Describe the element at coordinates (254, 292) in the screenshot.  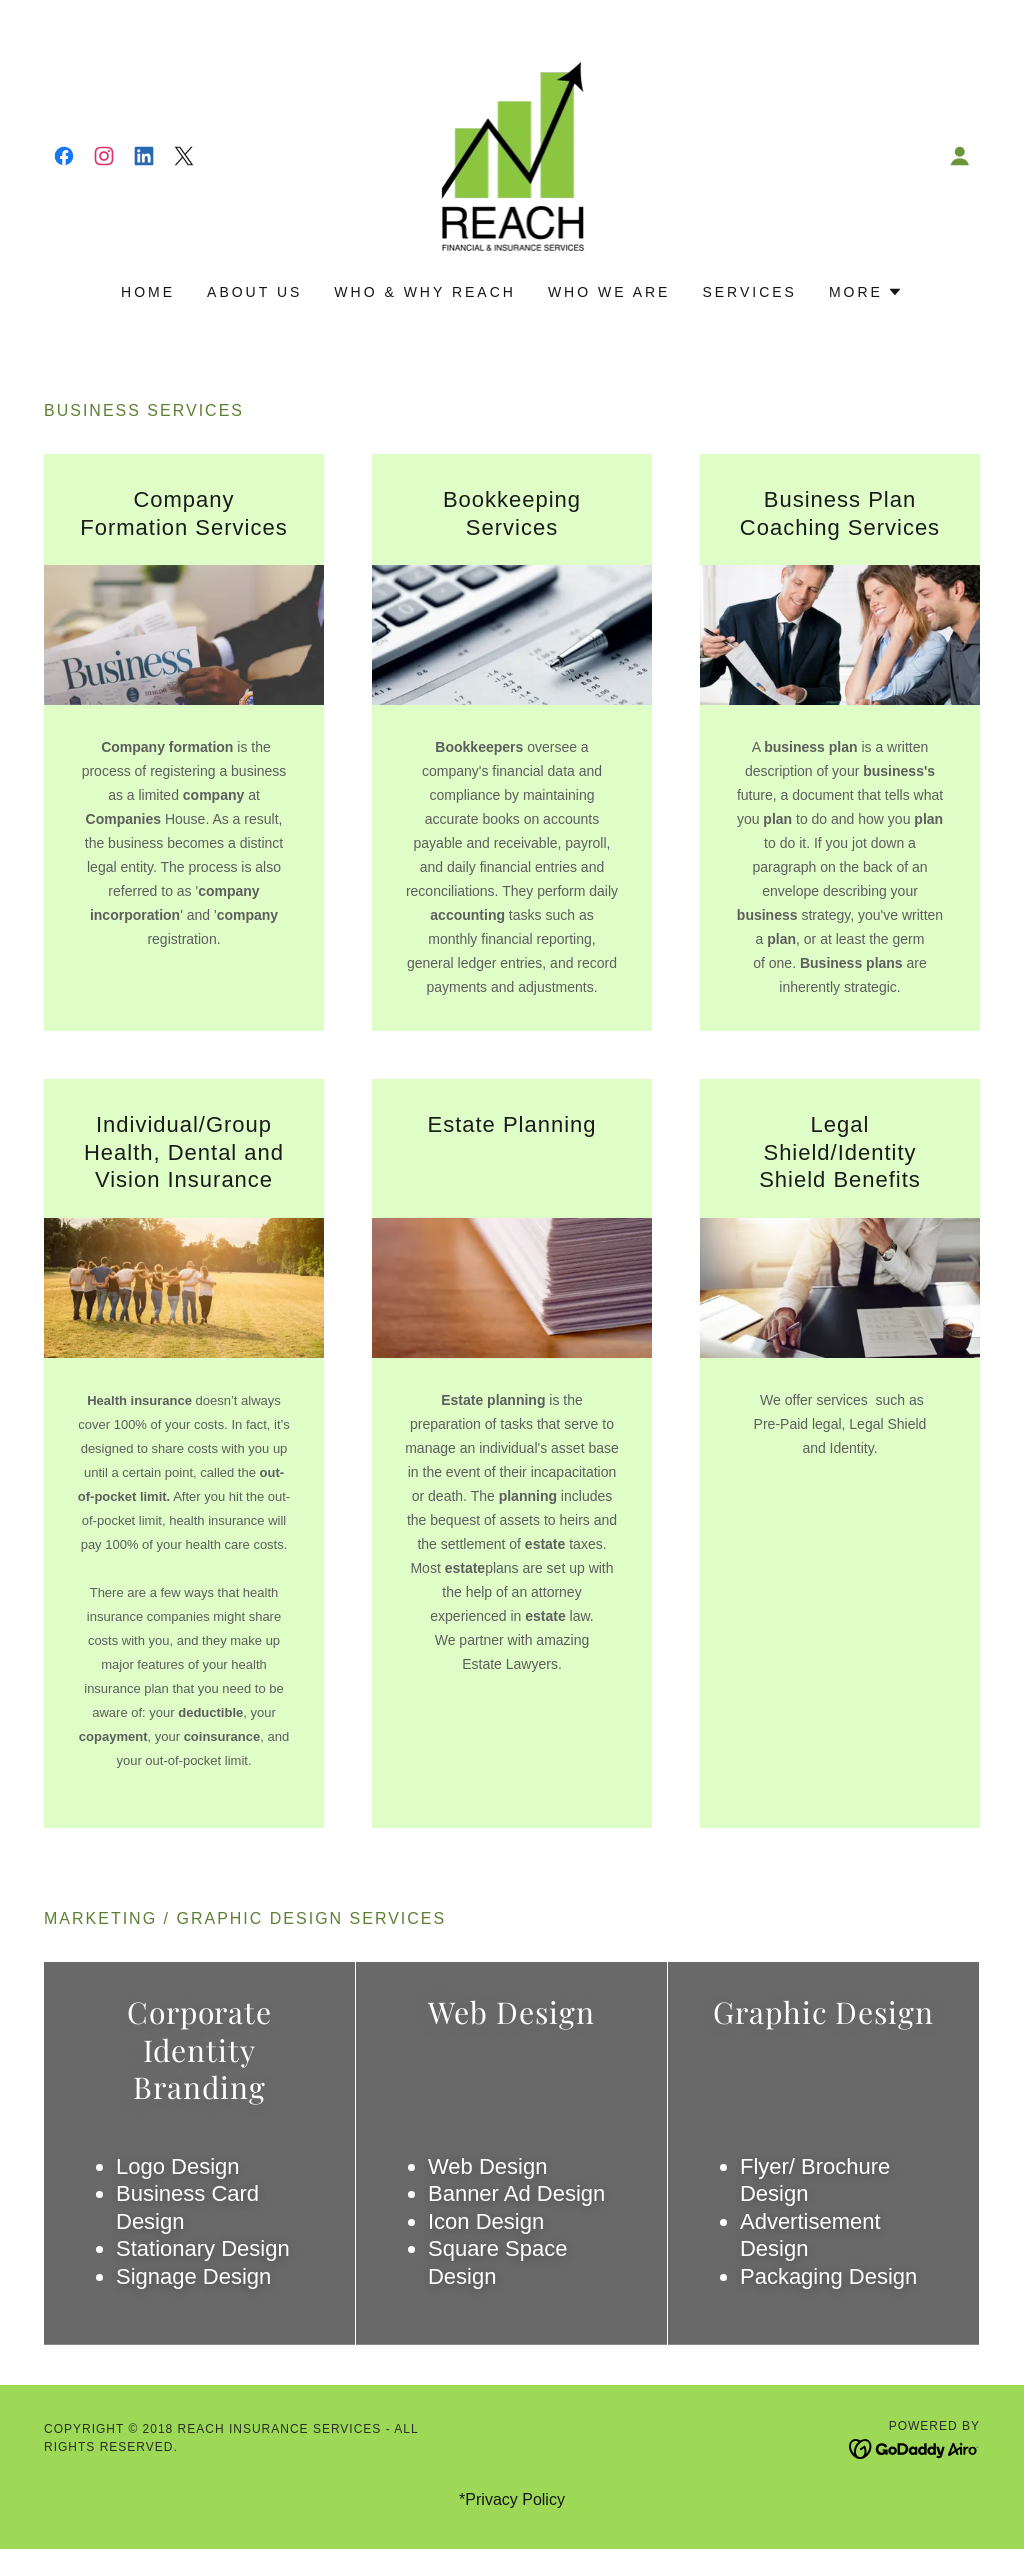
I see `About Us [link]` at that location.